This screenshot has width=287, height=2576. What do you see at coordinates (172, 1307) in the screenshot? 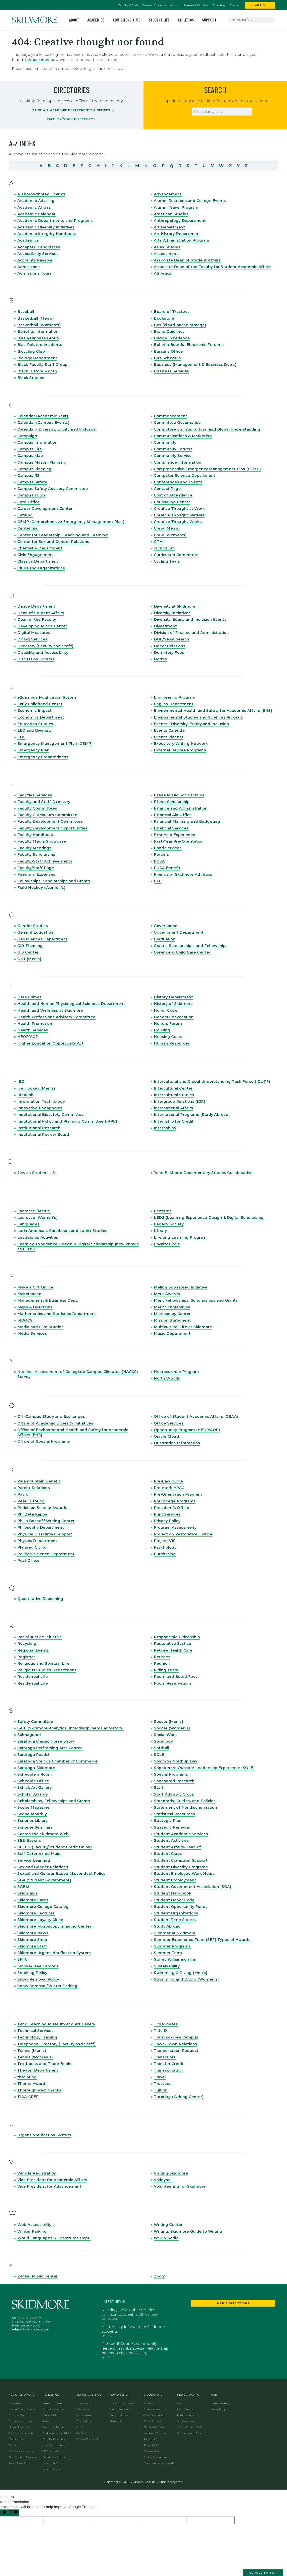
I see `Merit Scholarships` at bounding box center [172, 1307].